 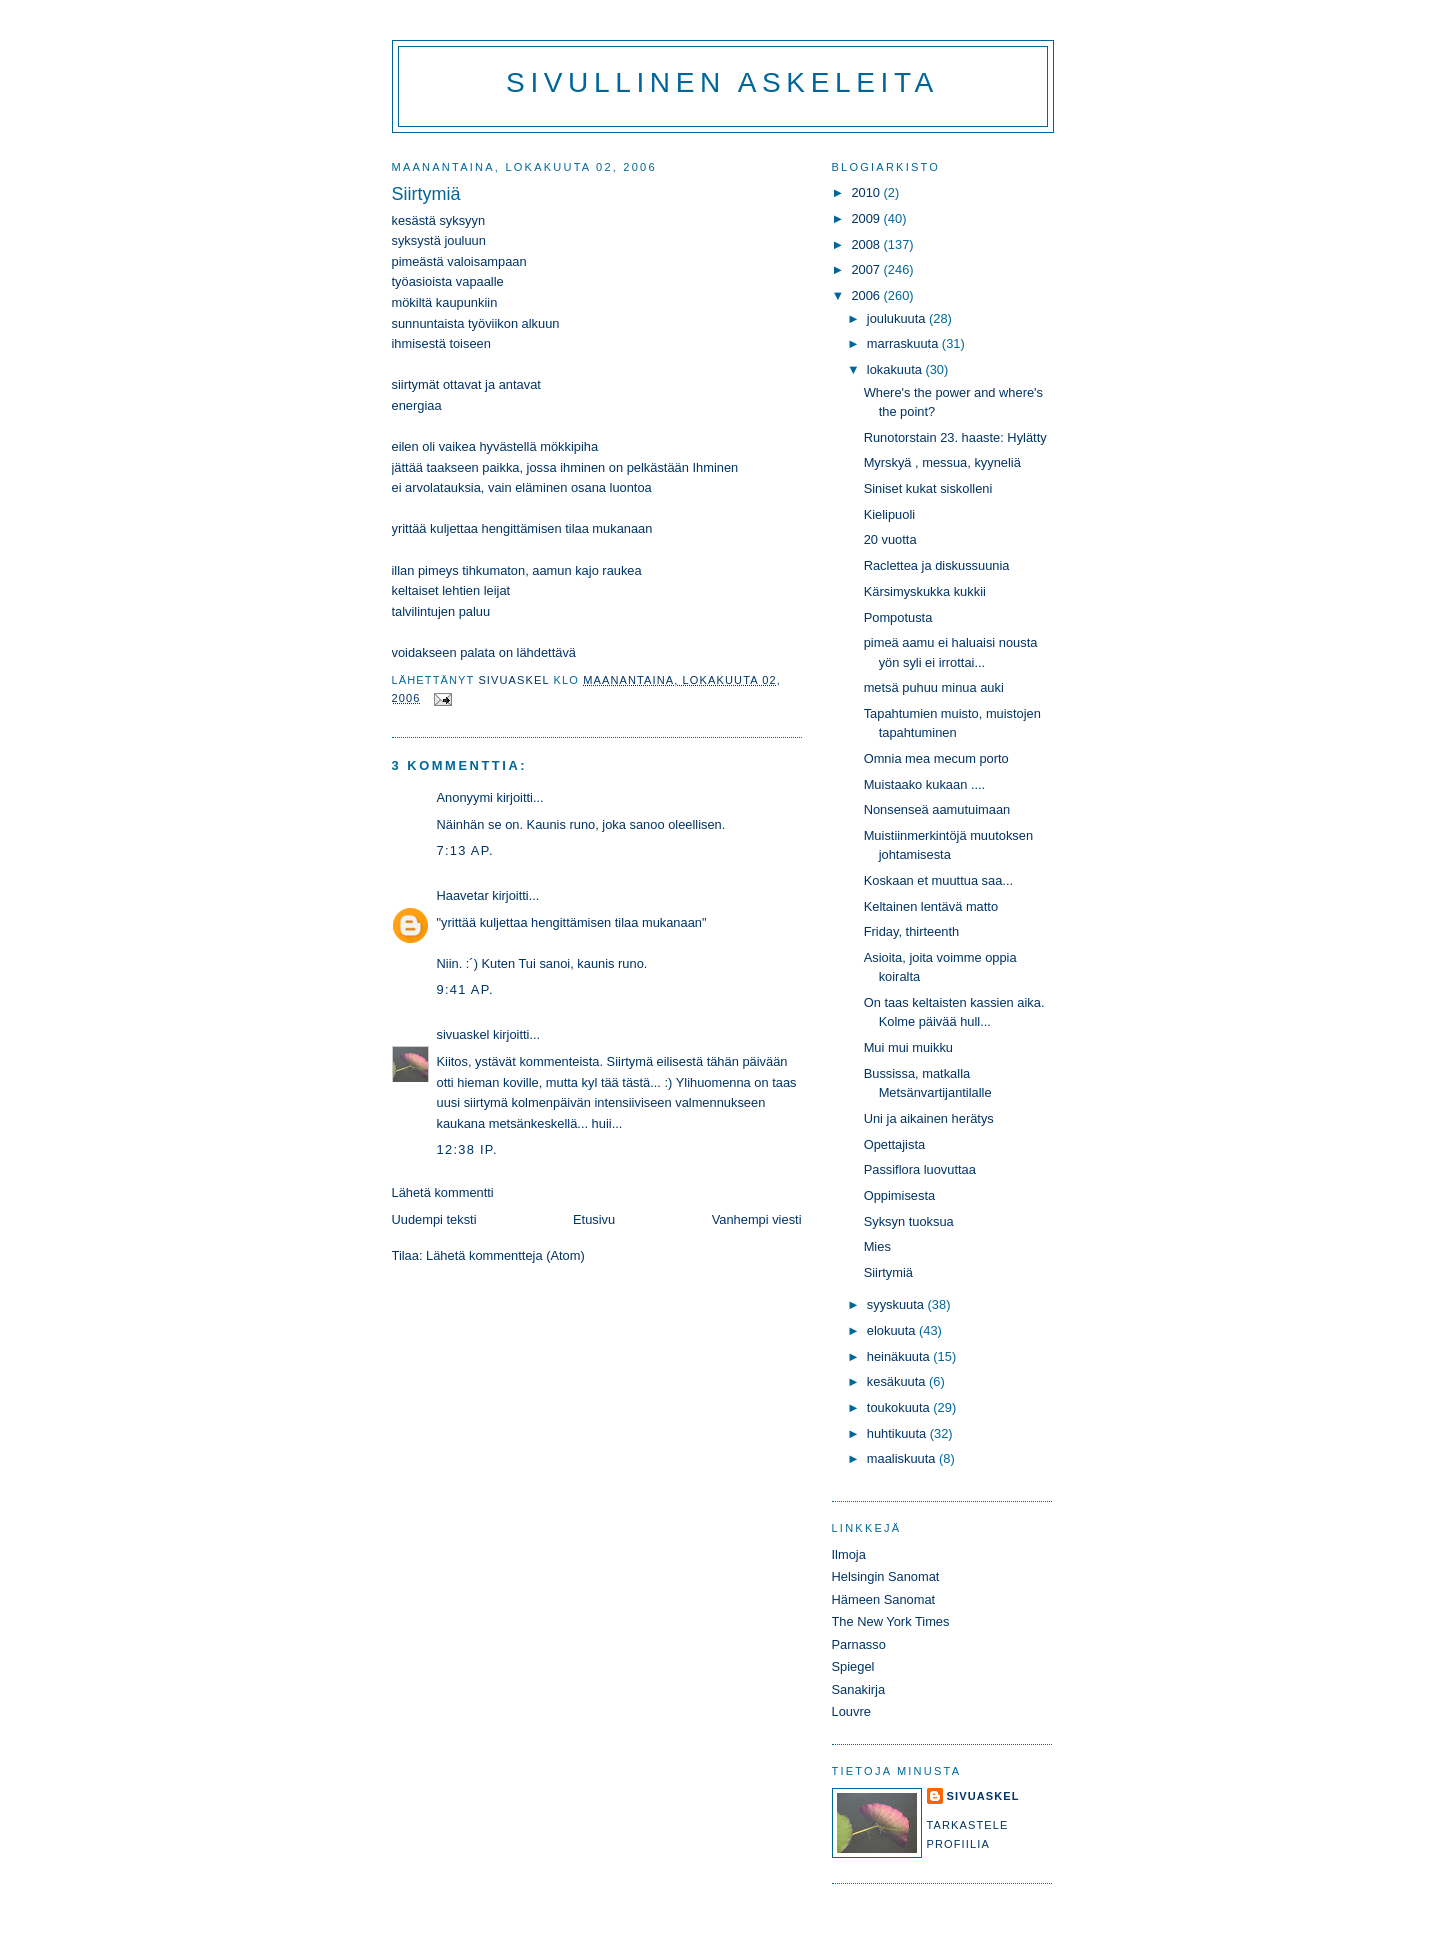 What do you see at coordinates (594, 1219) in the screenshot?
I see `Etusivu` at bounding box center [594, 1219].